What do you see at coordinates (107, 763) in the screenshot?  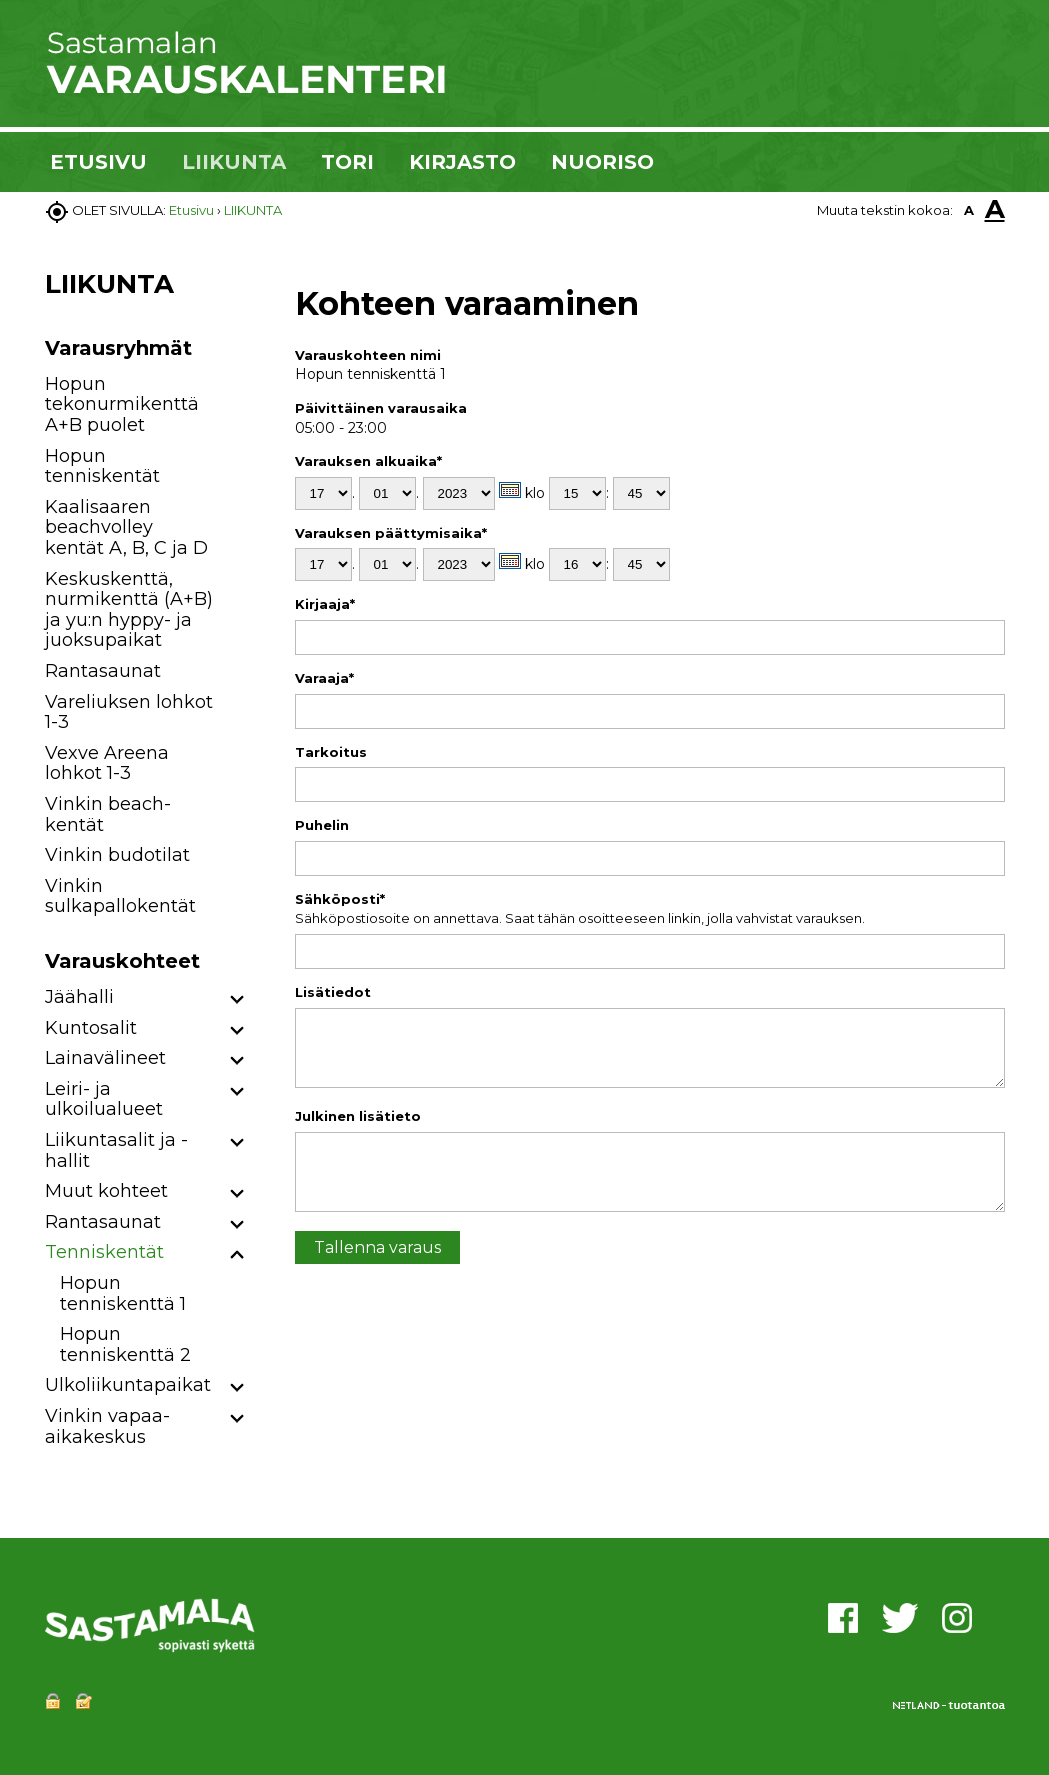 I see `Vexve Areena lohkot 1-3` at bounding box center [107, 763].